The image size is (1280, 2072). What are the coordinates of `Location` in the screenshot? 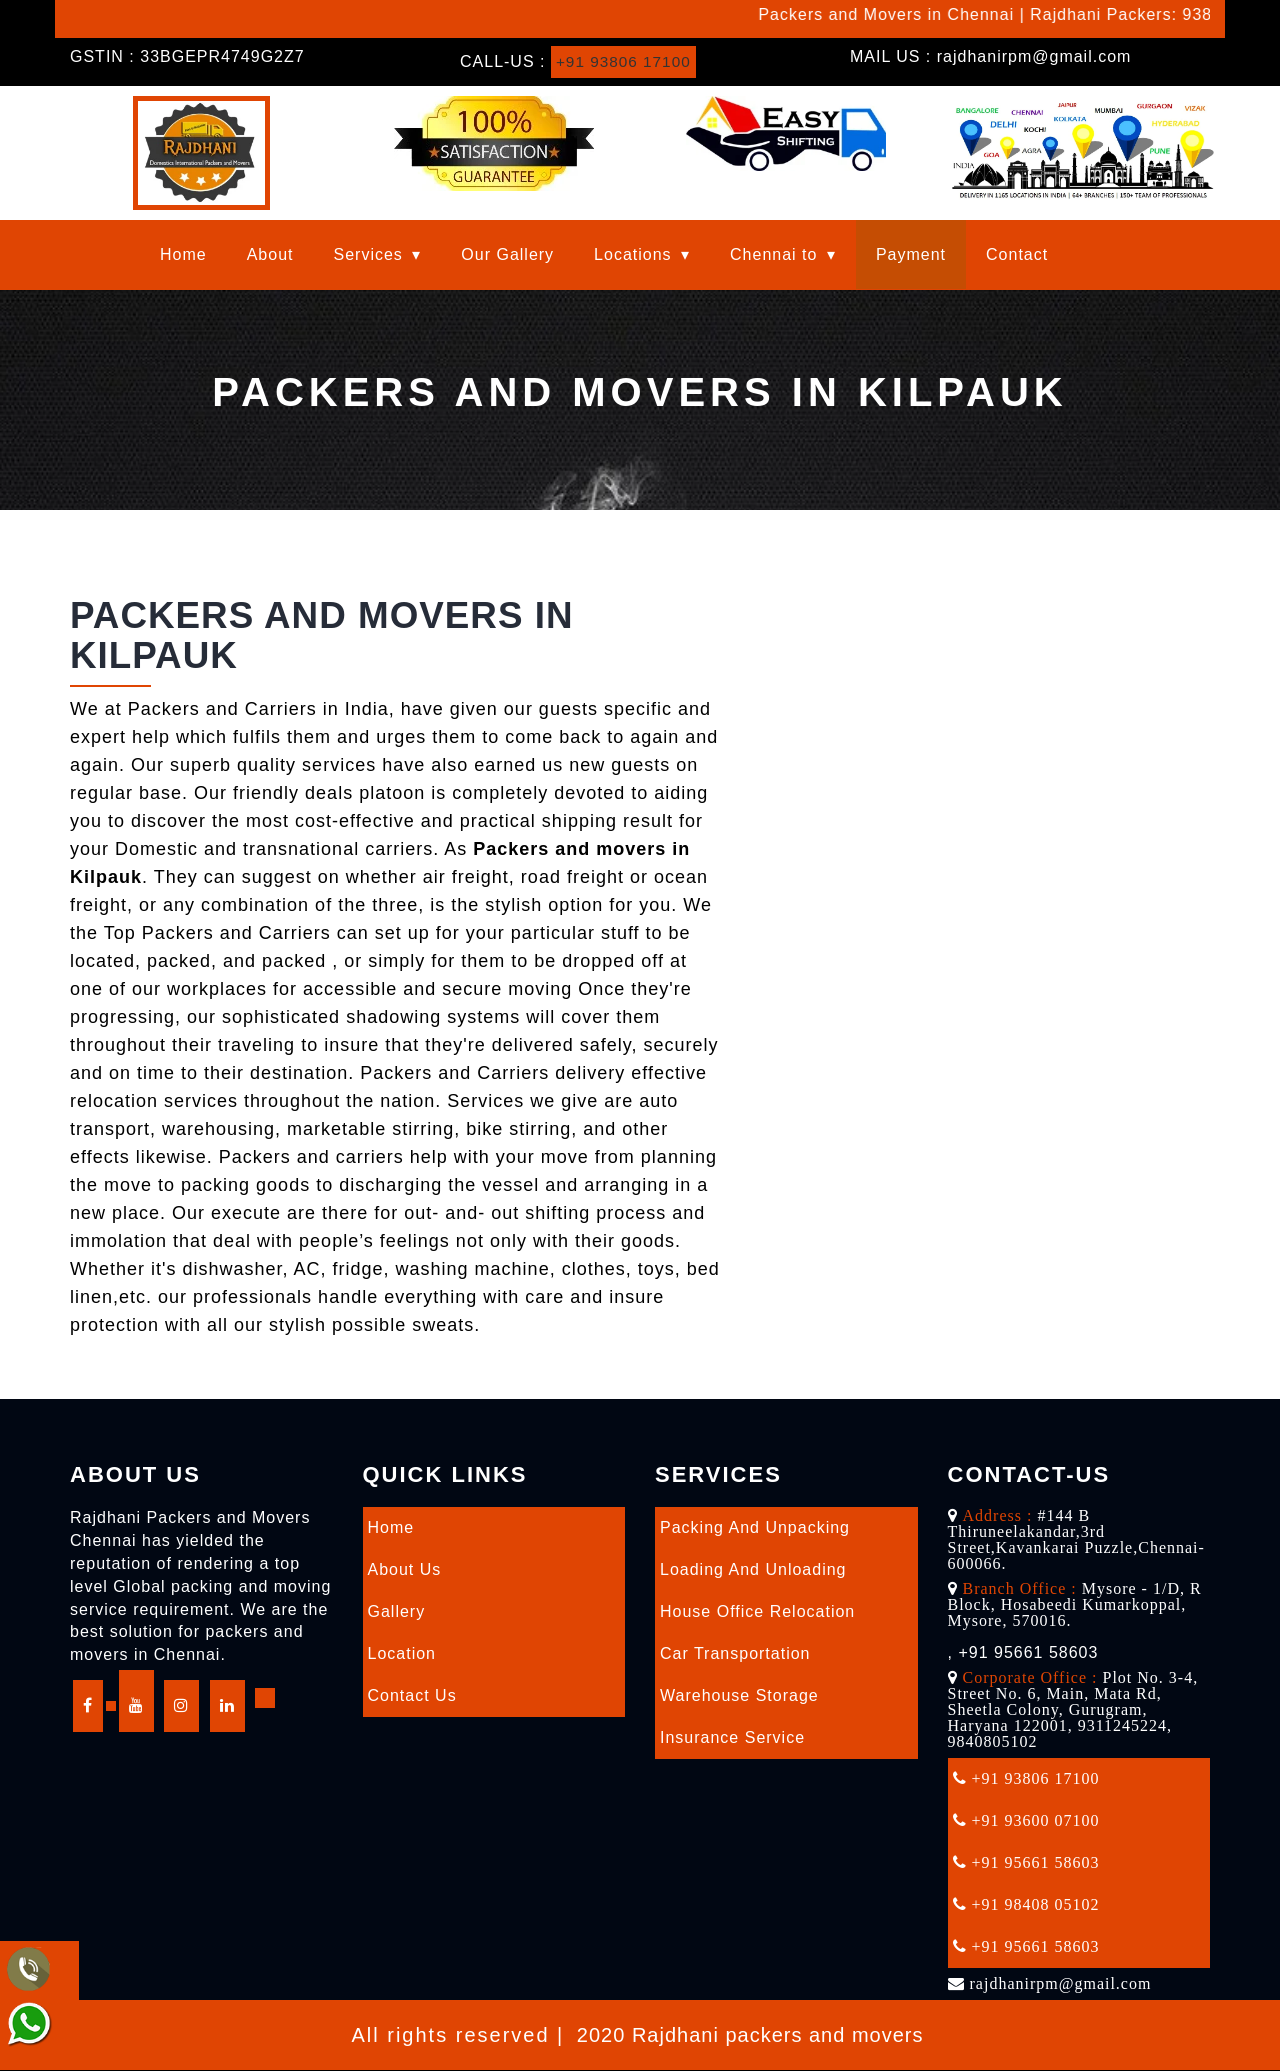 It's located at (402, 1654).